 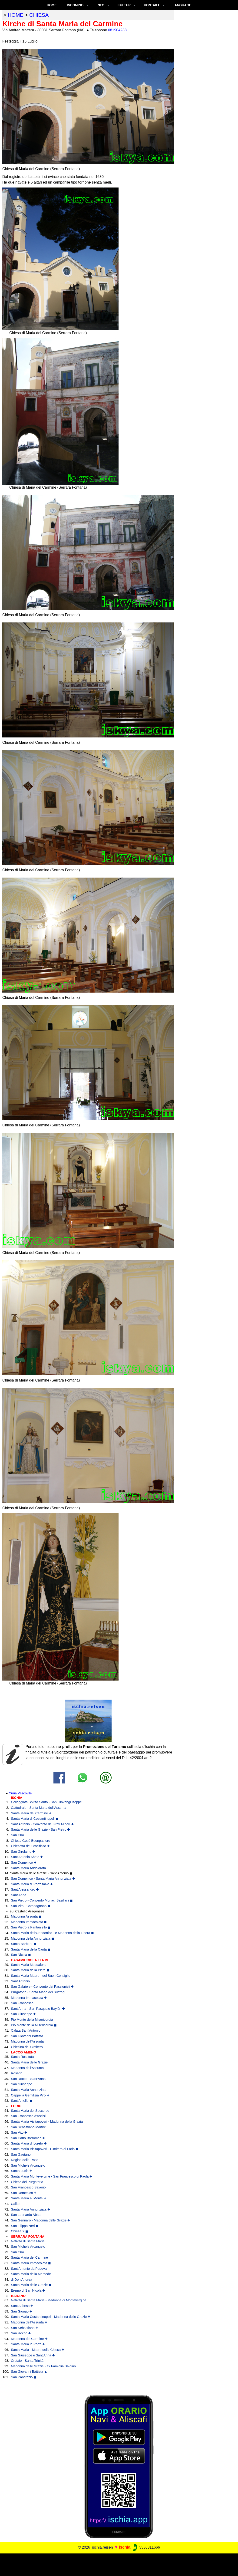 What do you see at coordinates (25, 2030) in the screenshot?
I see `Calata Sant'Antonio` at bounding box center [25, 2030].